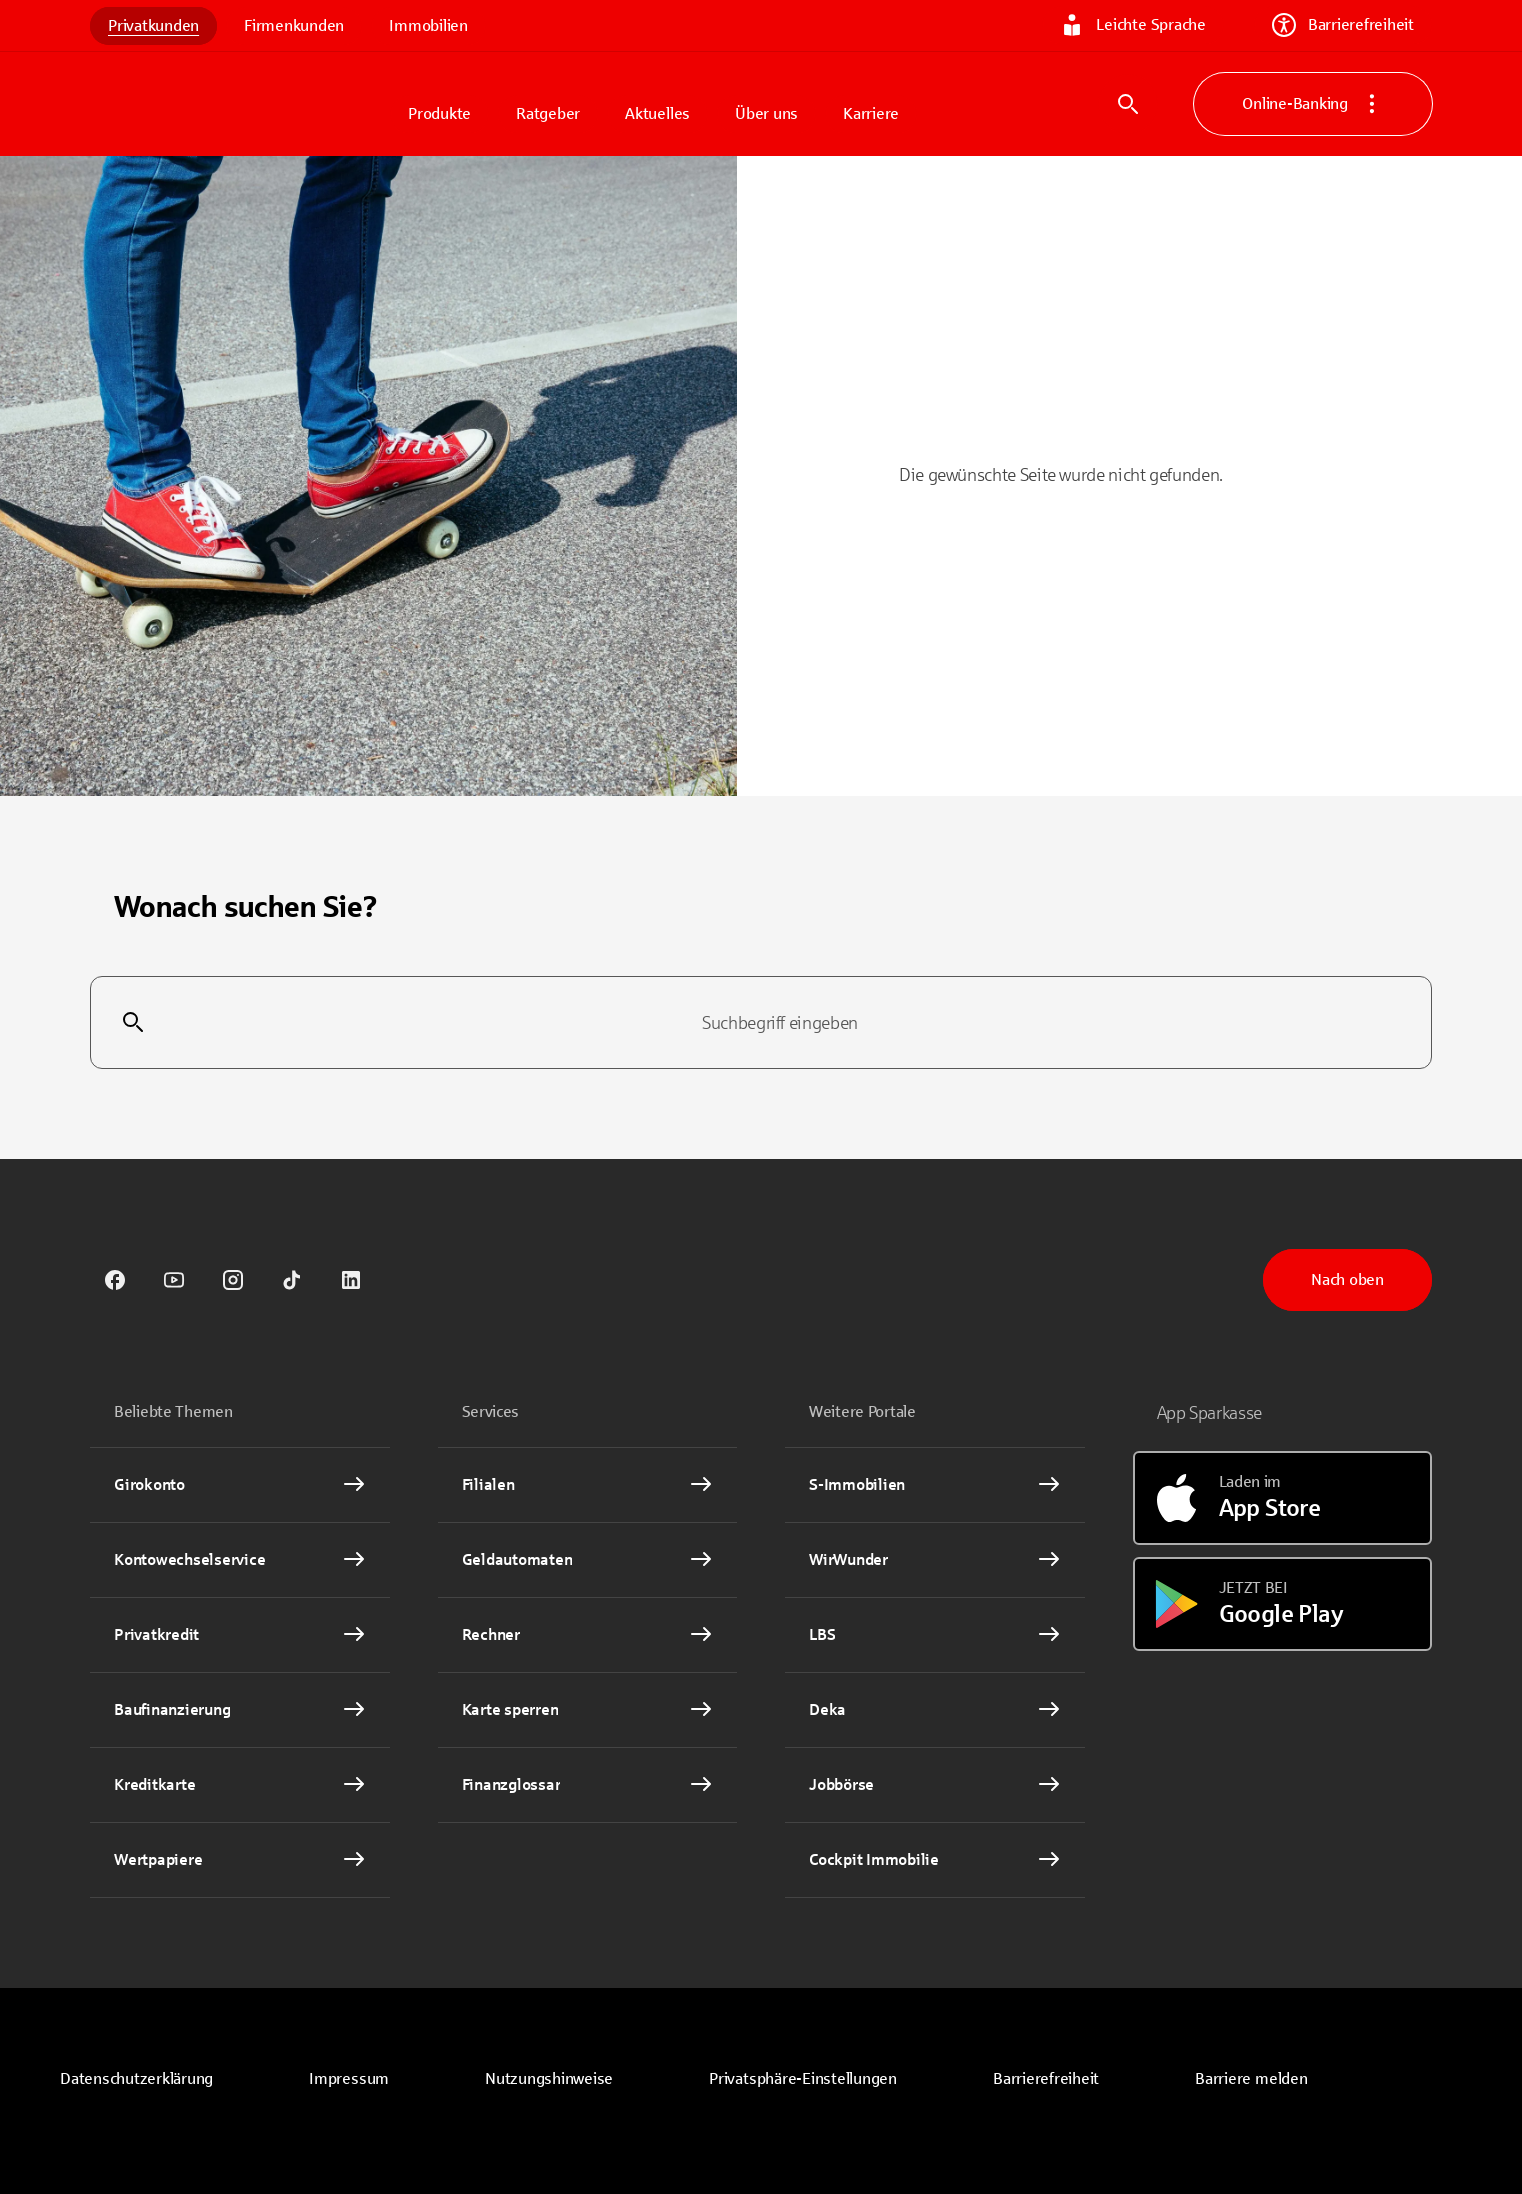 Image resolution: width=1522 pixels, height=2194 pixels. I want to click on [Finanzglossar Interner Link], so click(588, 1785).